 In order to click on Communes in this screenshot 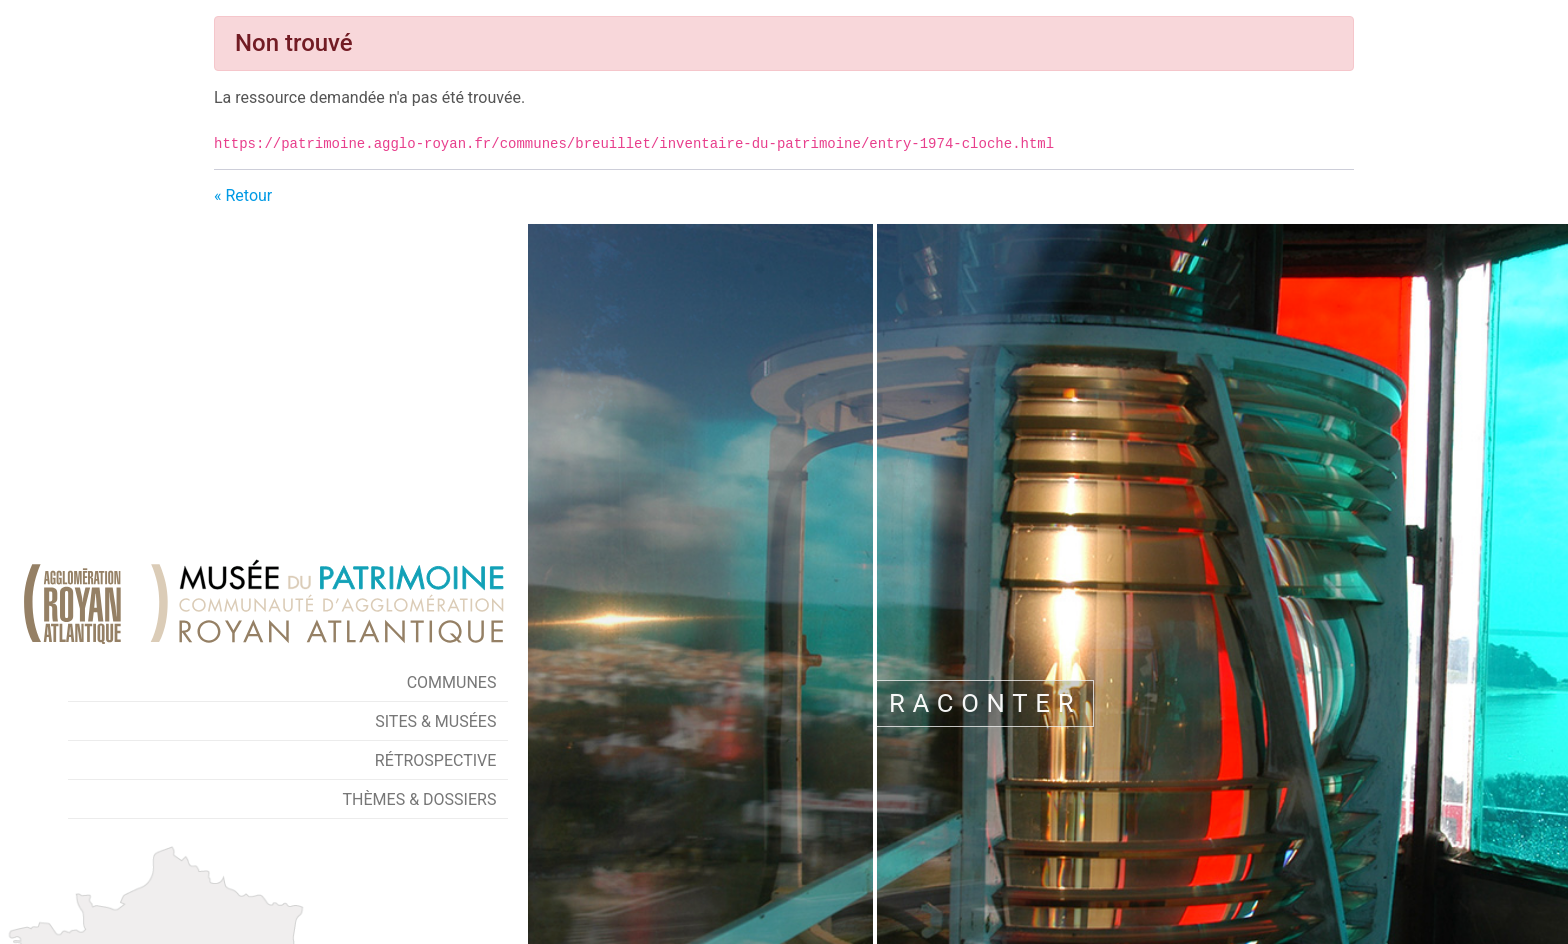, I will do `click(452, 682)`.